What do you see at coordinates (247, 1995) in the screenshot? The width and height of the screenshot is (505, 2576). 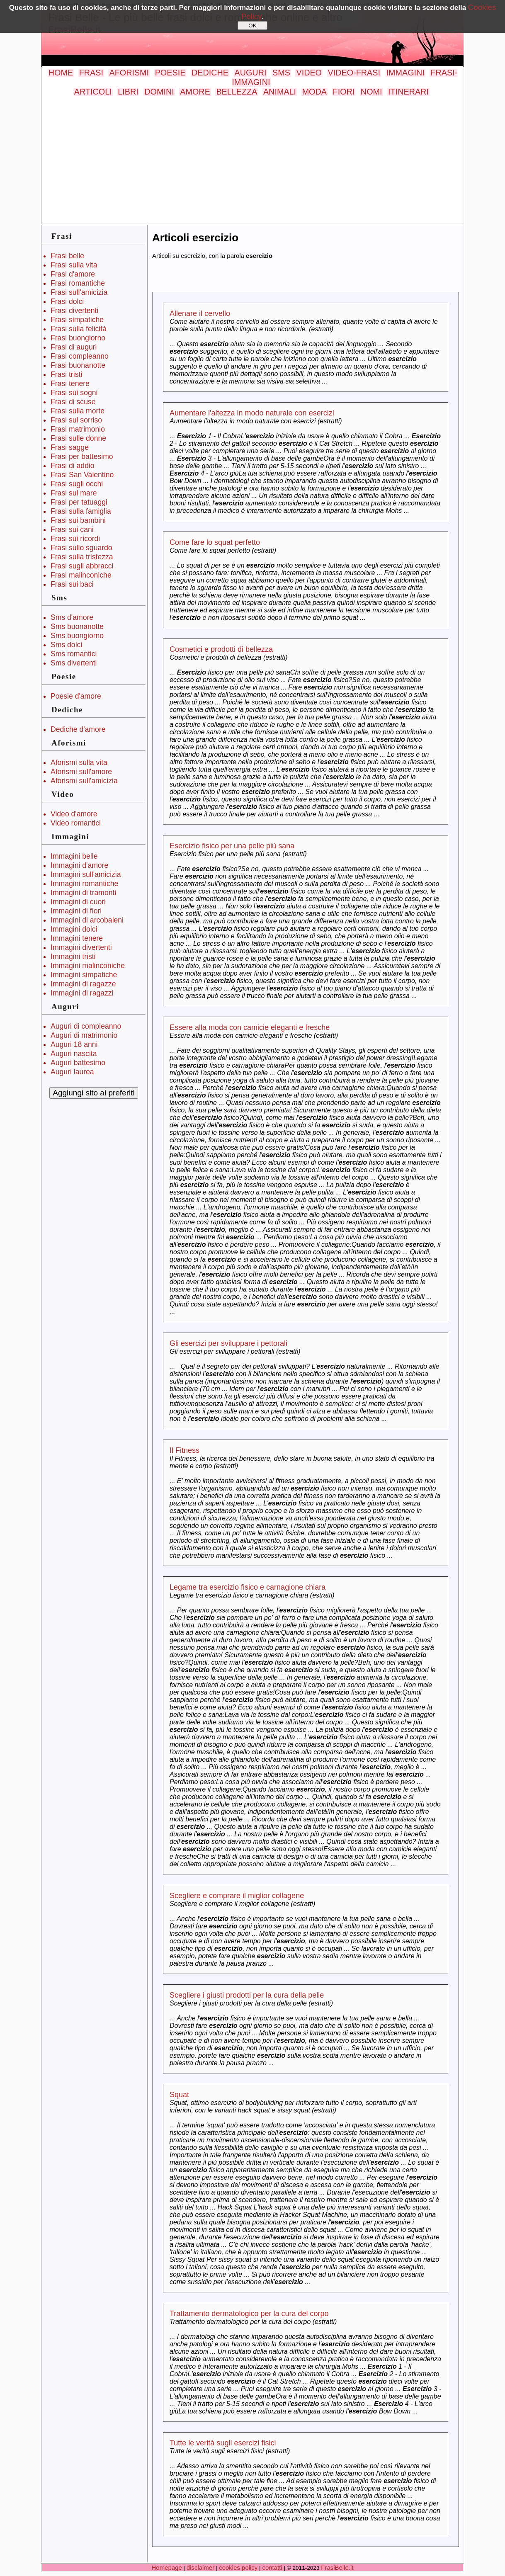 I see `Scegliere i giusti prodotti per la cura della pelle` at bounding box center [247, 1995].